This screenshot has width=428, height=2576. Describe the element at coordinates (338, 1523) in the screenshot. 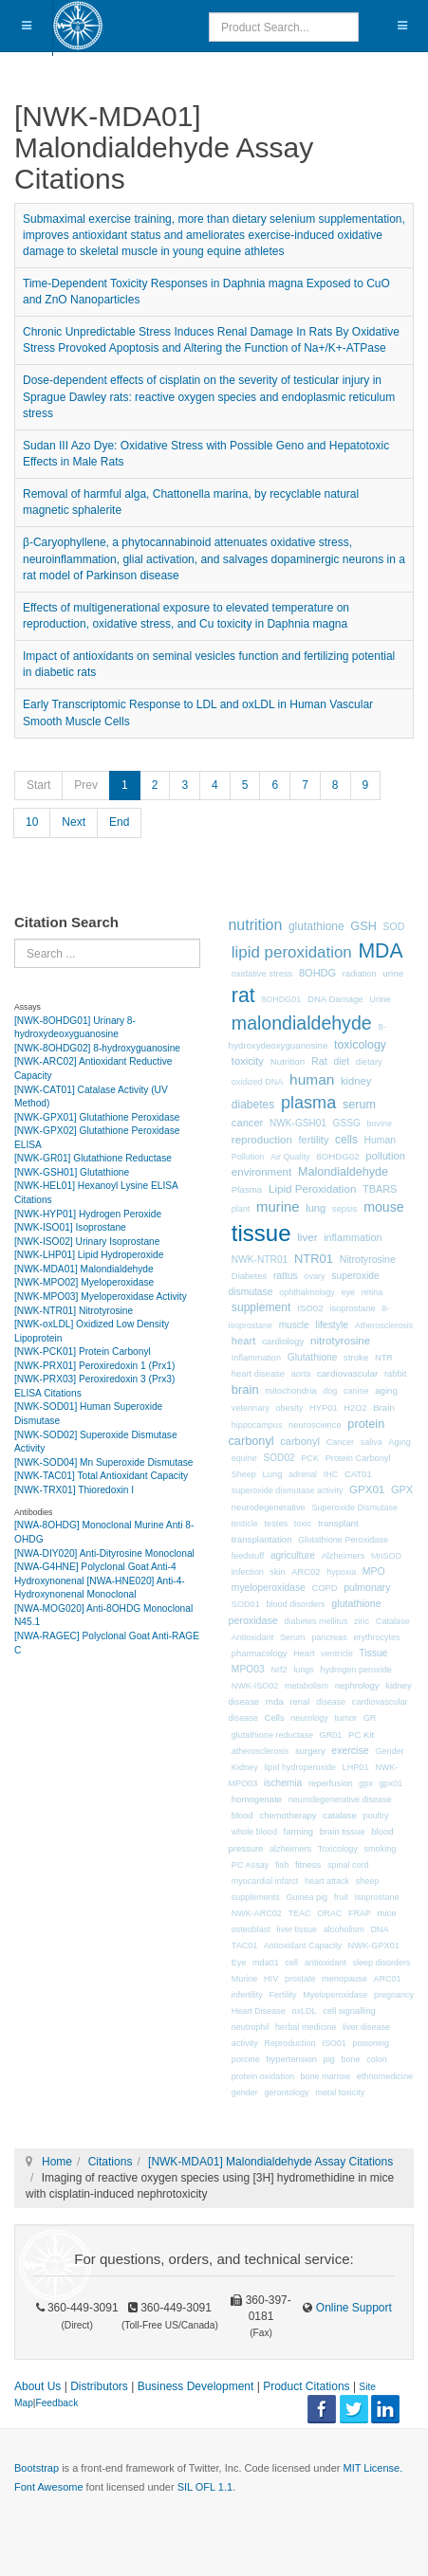

I see `transplant` at that location.